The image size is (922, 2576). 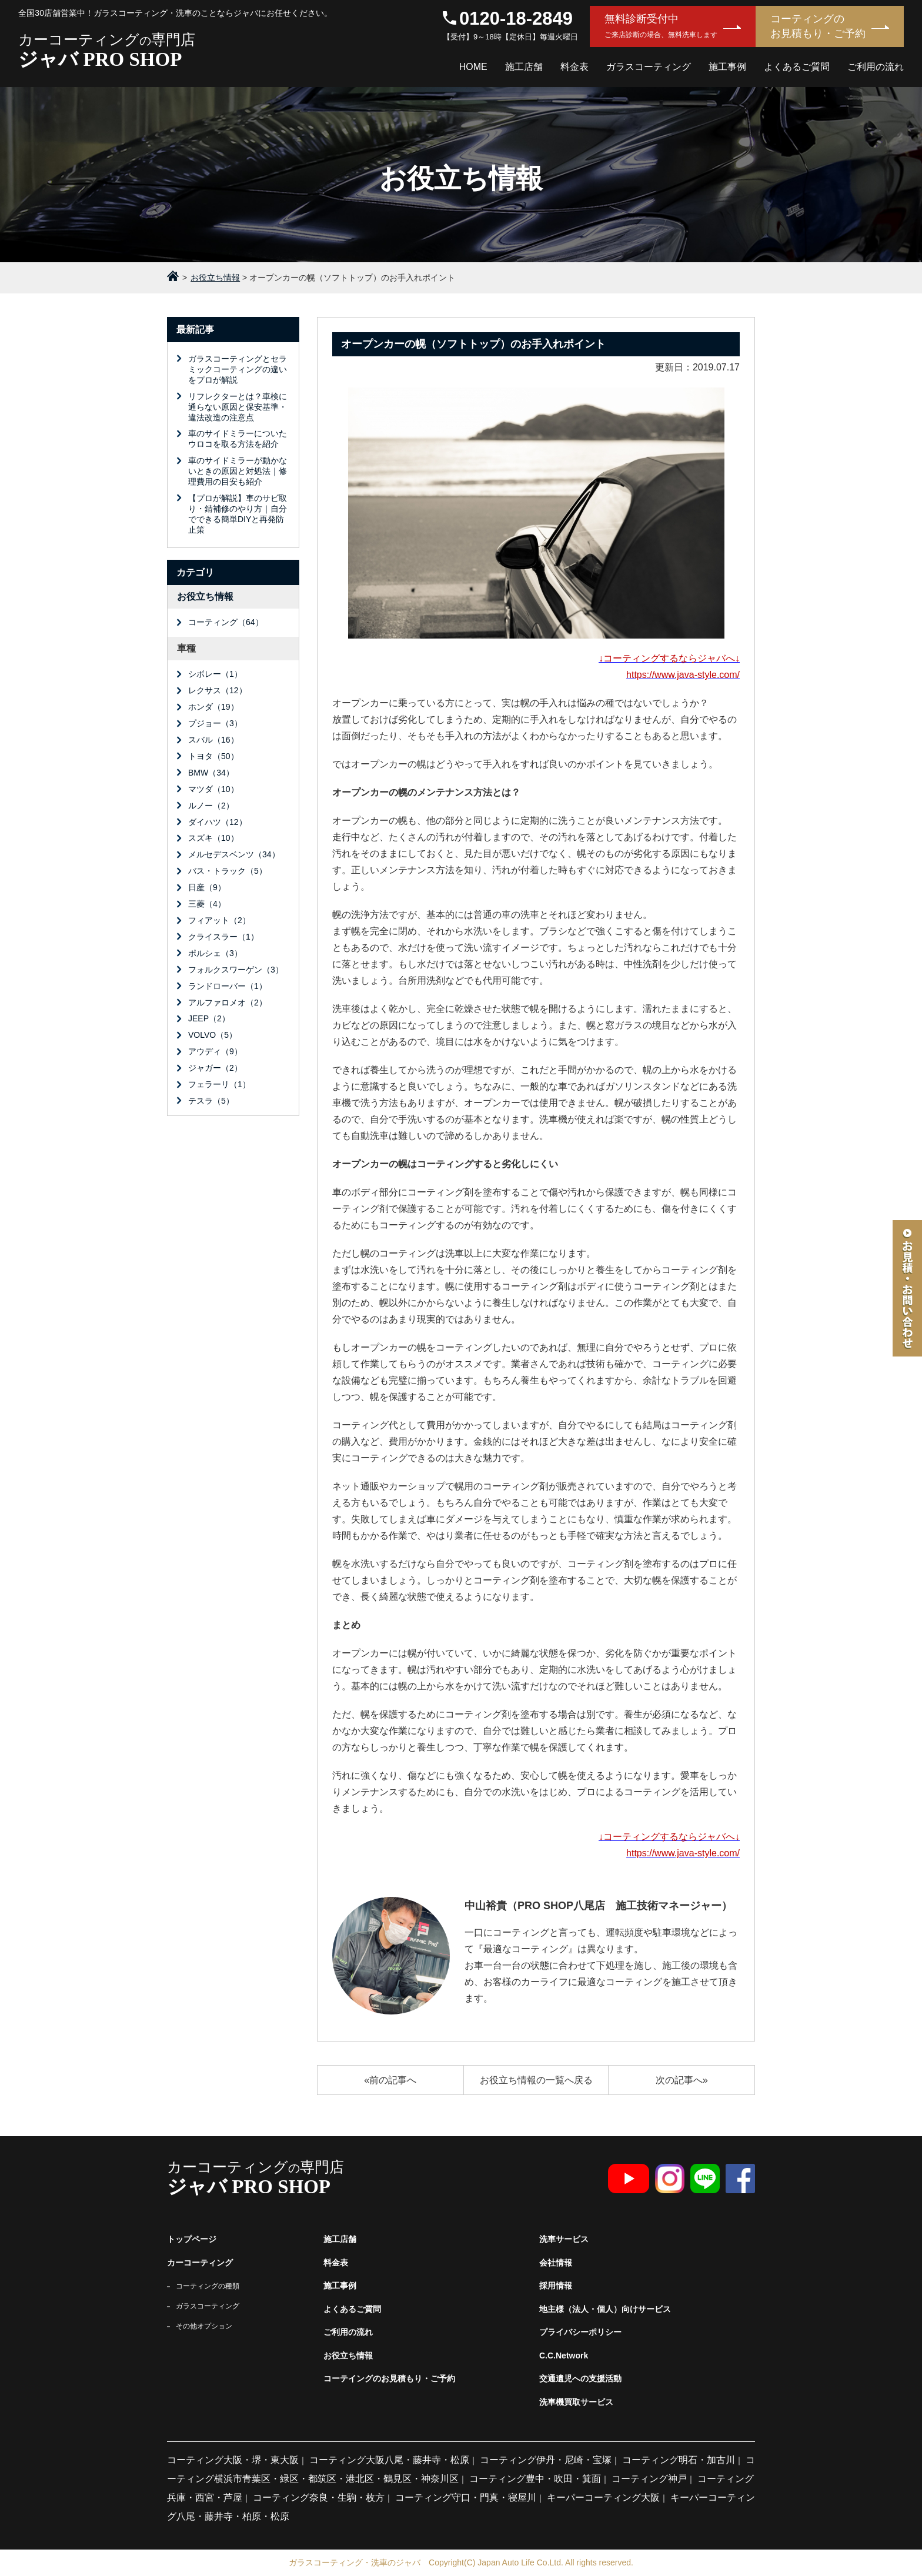 I want to click on バス・トラック（5）, so click(x=227, y=871).